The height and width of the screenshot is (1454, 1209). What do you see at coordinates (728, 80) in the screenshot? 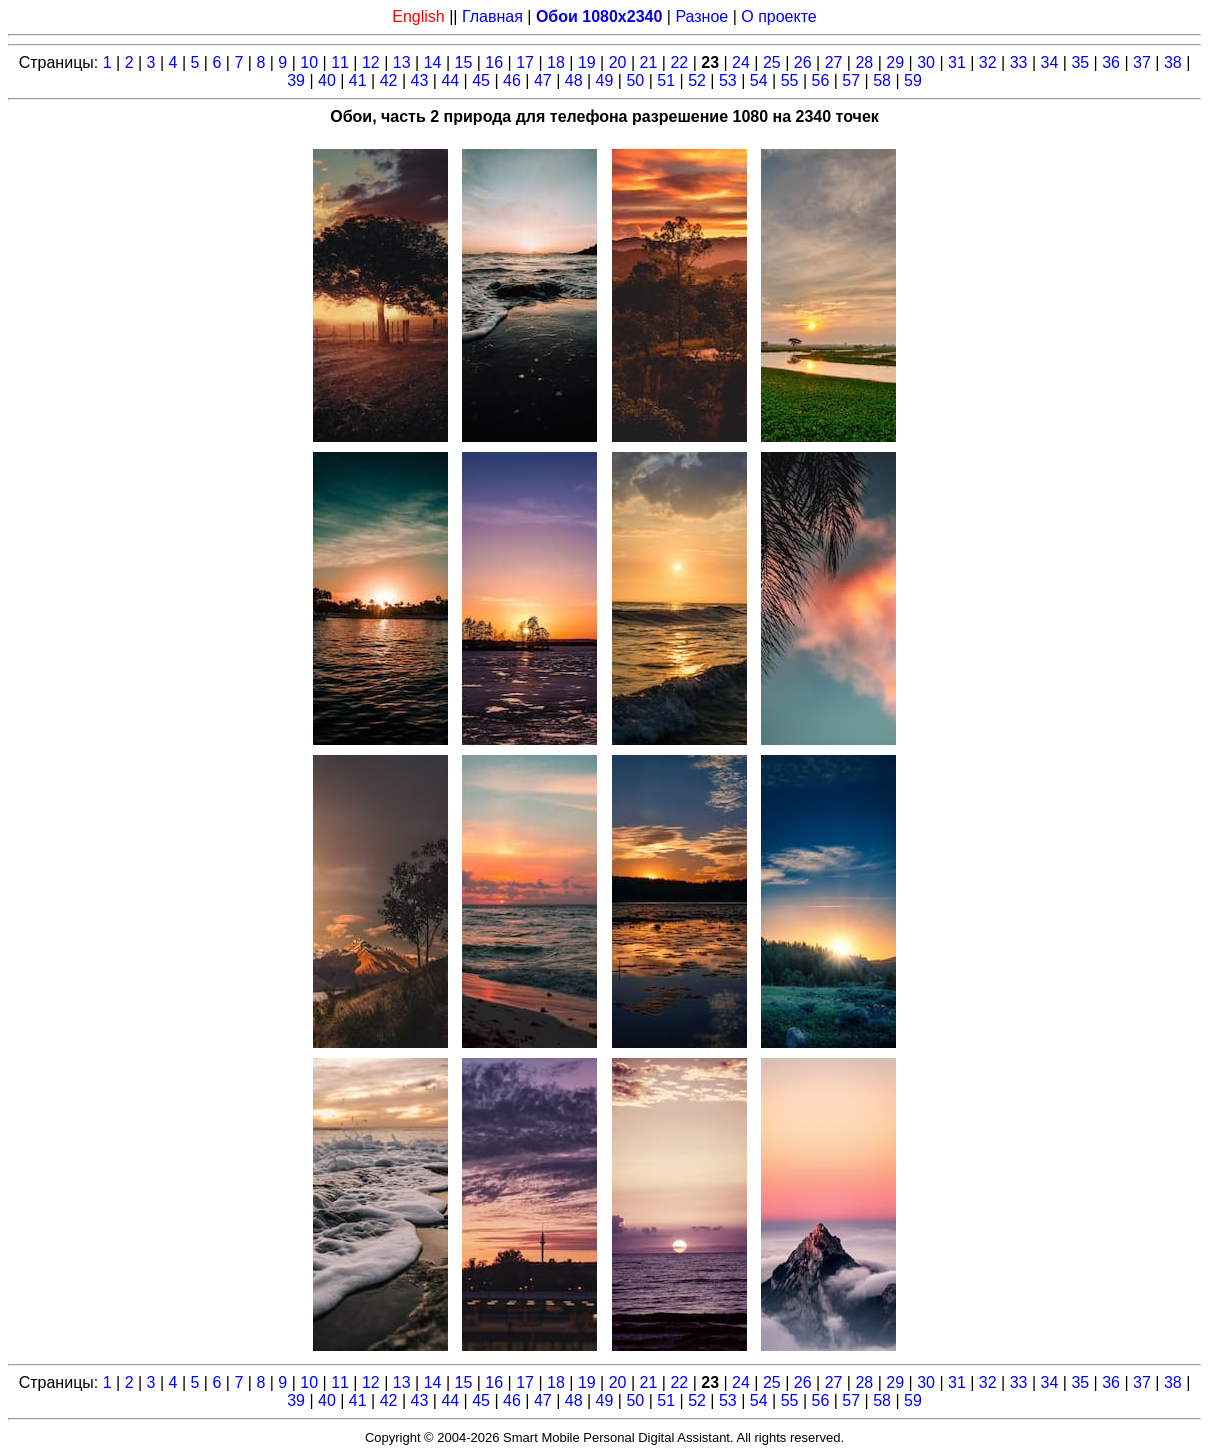
I see `53` at bounding box center [728, 80].